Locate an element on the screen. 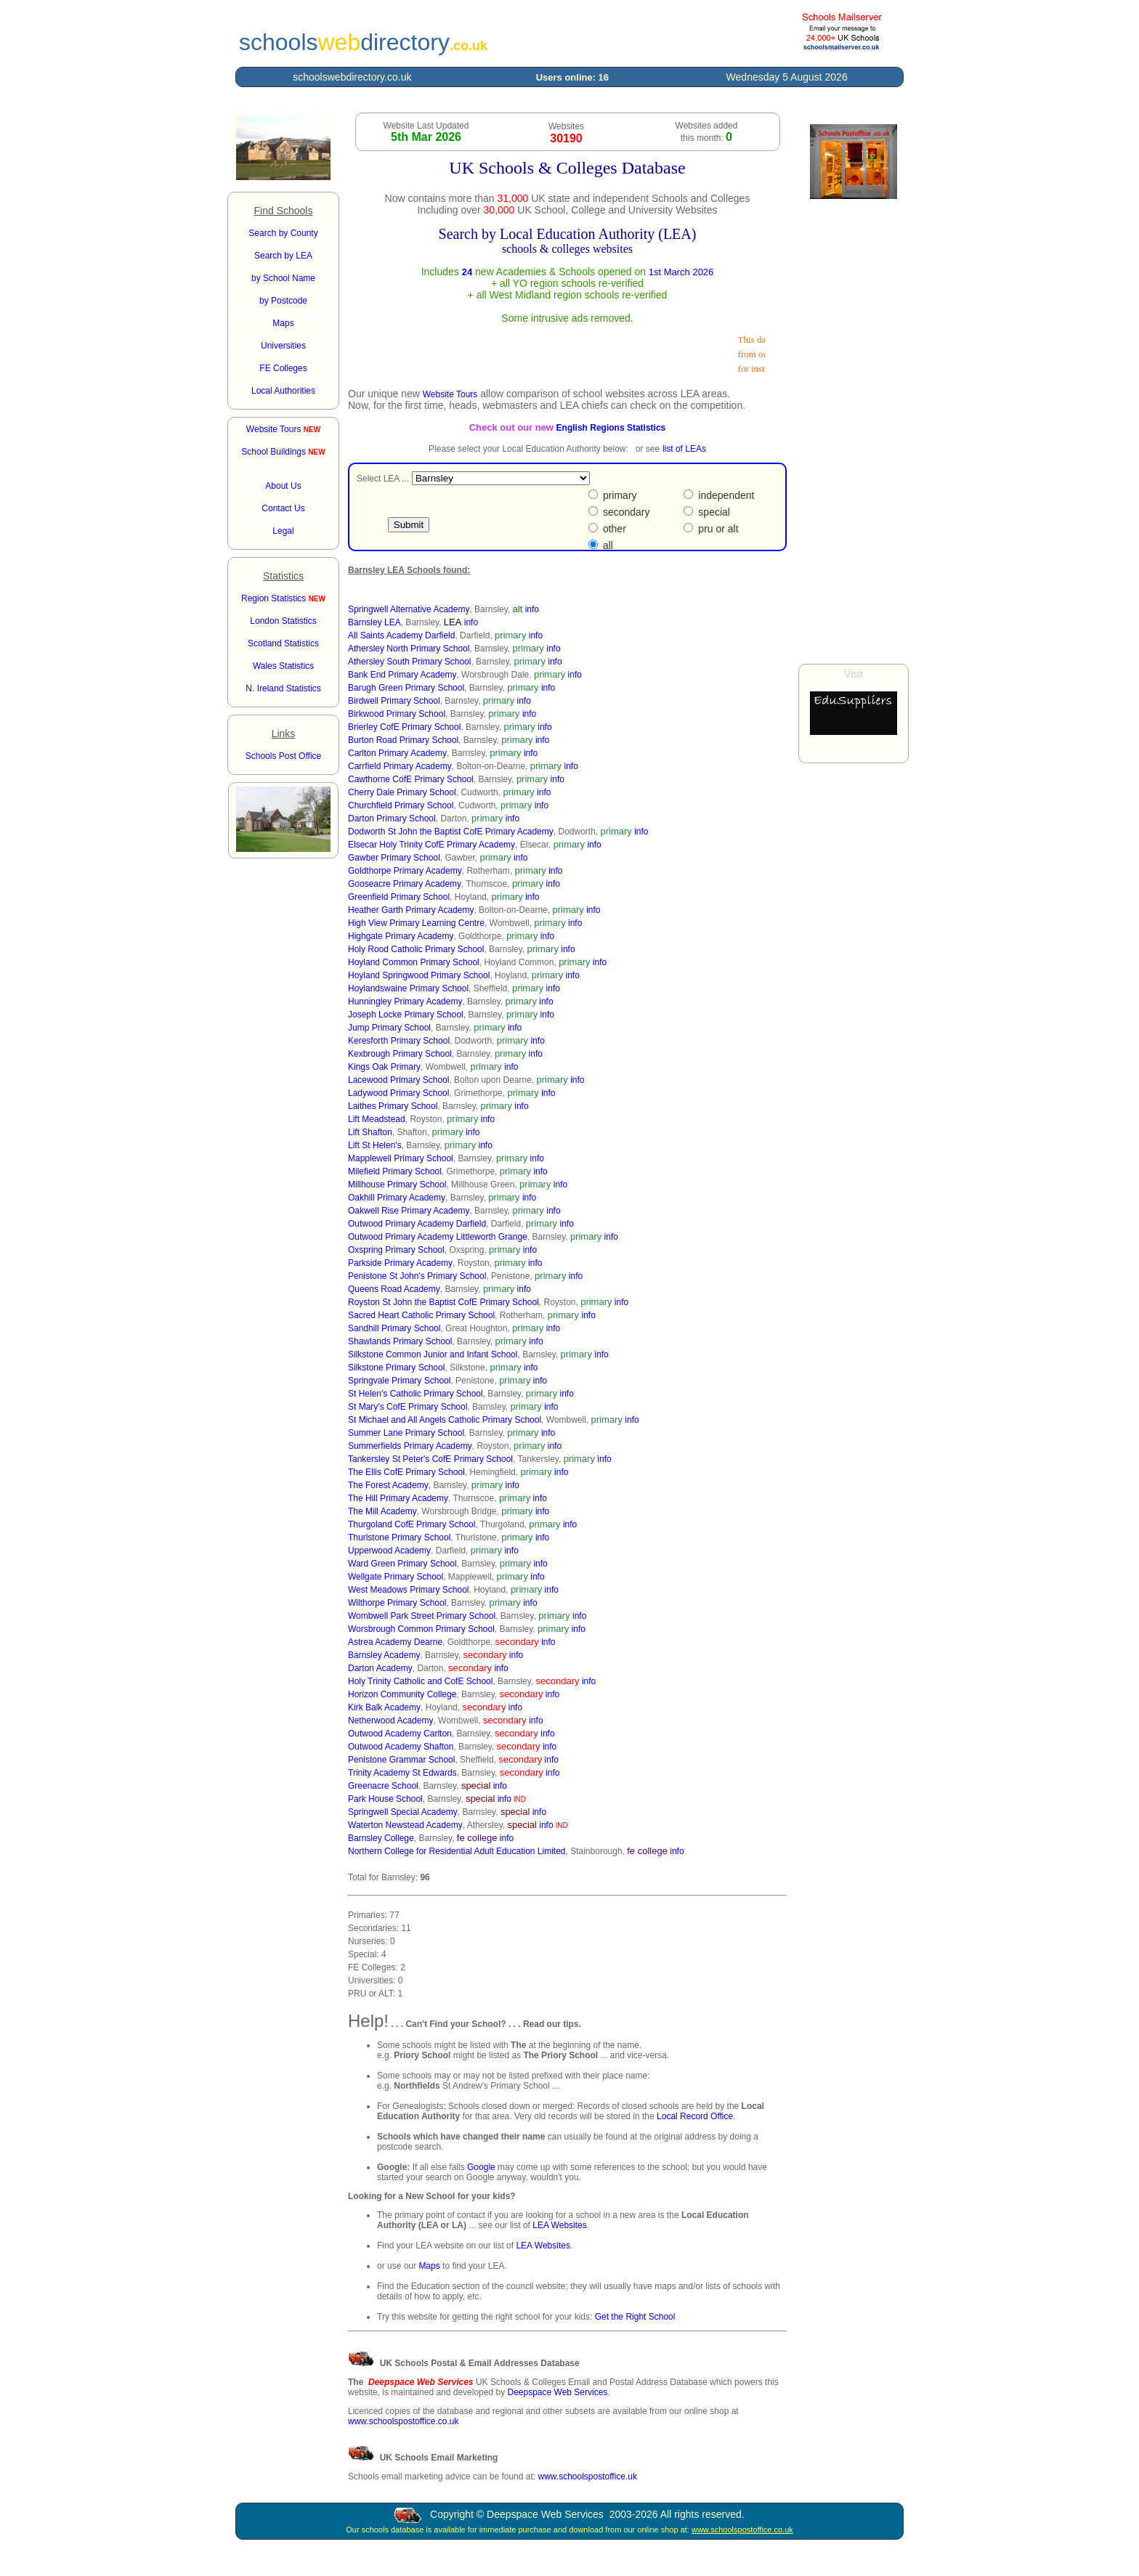  Outwood Academy Shafton is located at coordinates (400, 1747).